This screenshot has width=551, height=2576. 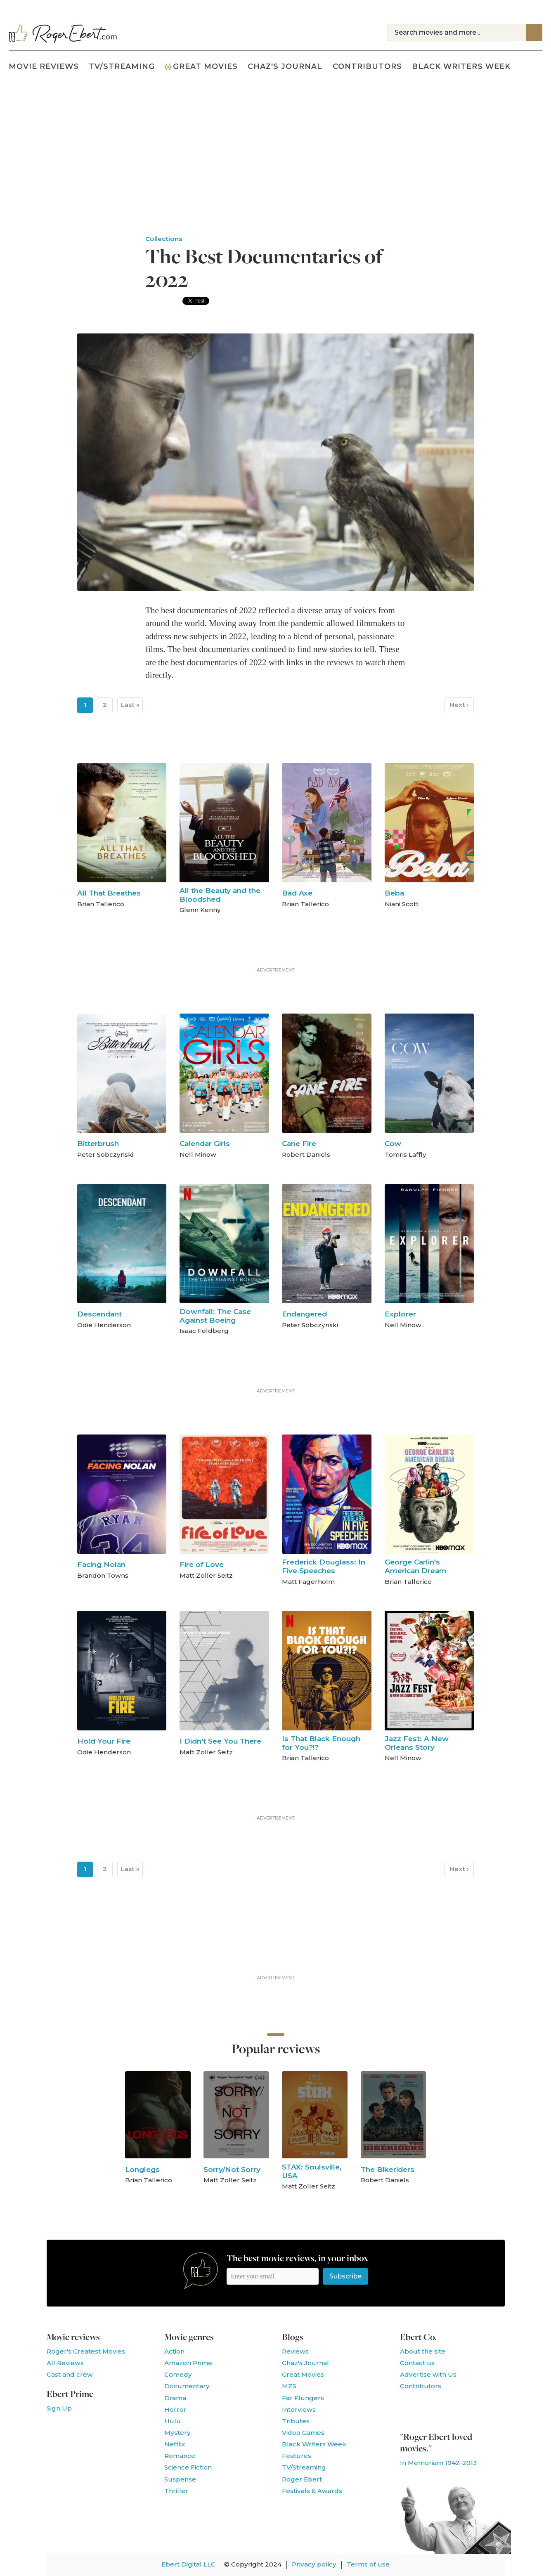 I want to click on Comedy, so click(x=178, y=2374).